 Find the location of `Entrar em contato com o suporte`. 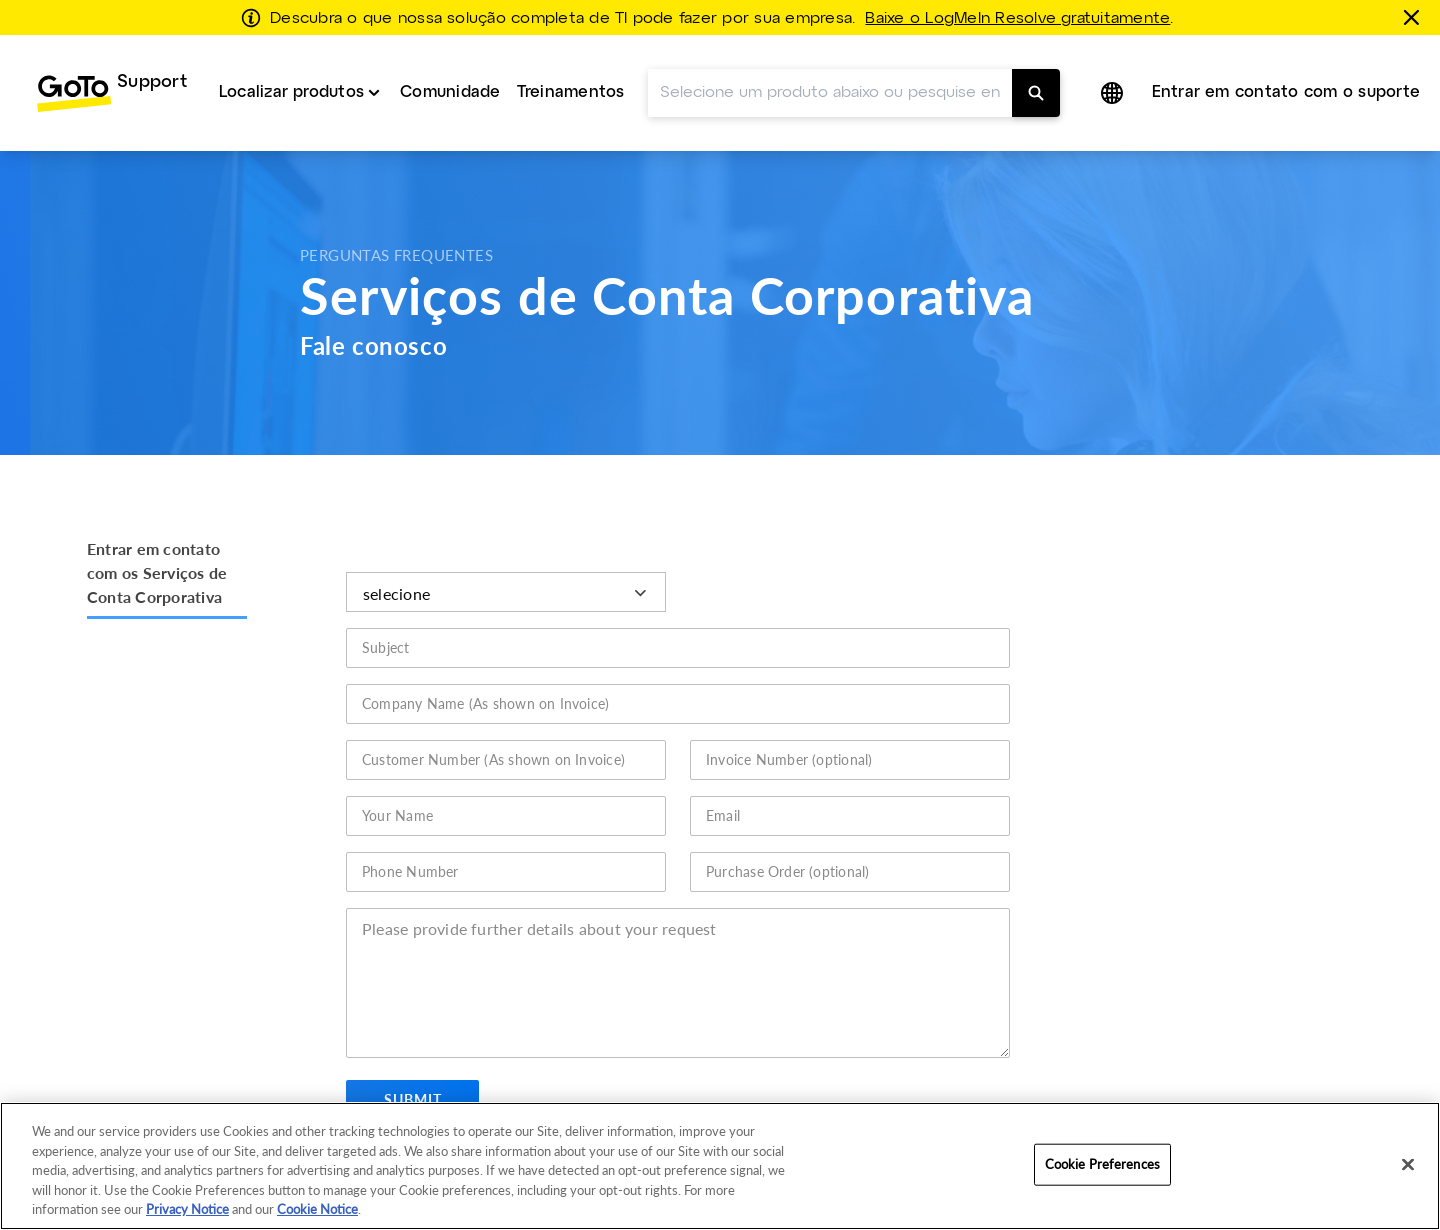

Entrar em contato com o suporte is located at coordinates (1286, 92).